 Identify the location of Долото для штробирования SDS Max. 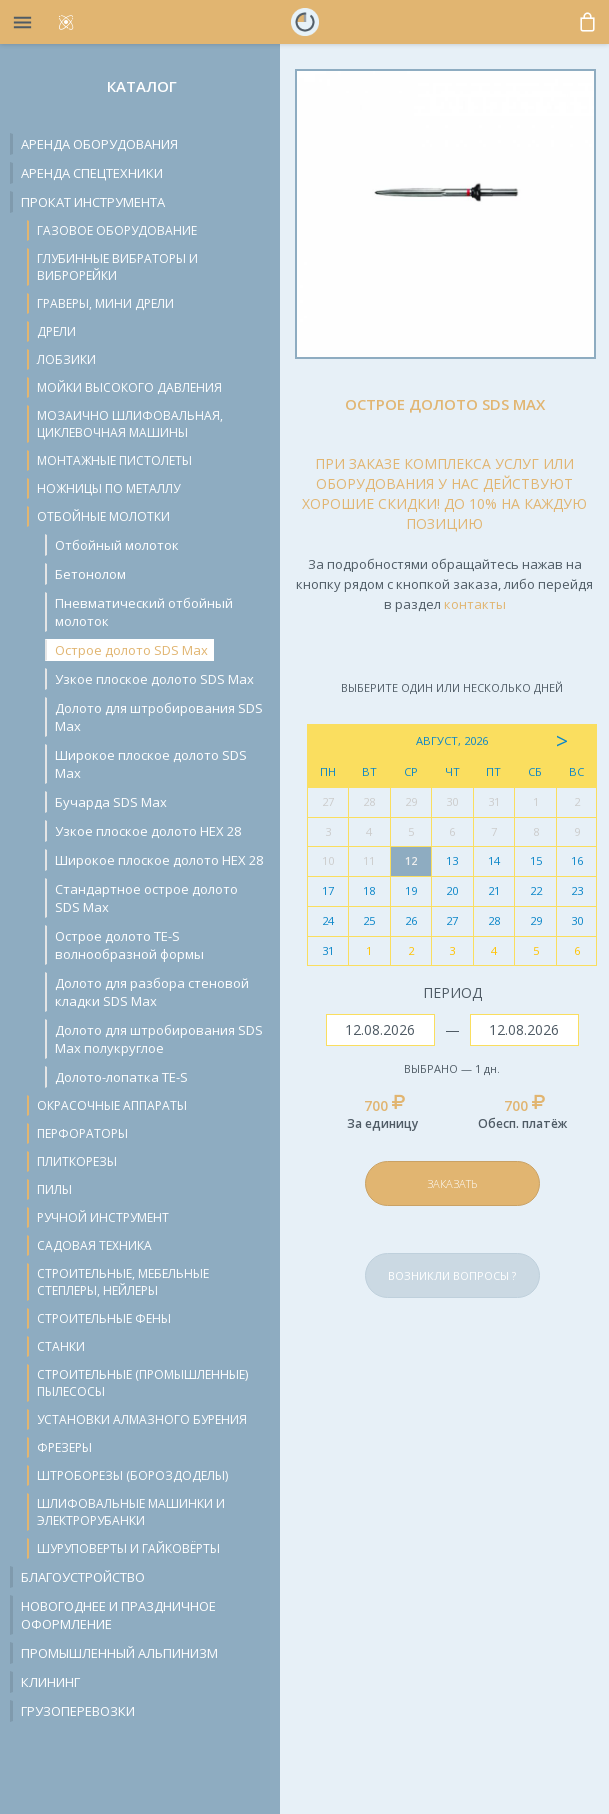
(159, 717).